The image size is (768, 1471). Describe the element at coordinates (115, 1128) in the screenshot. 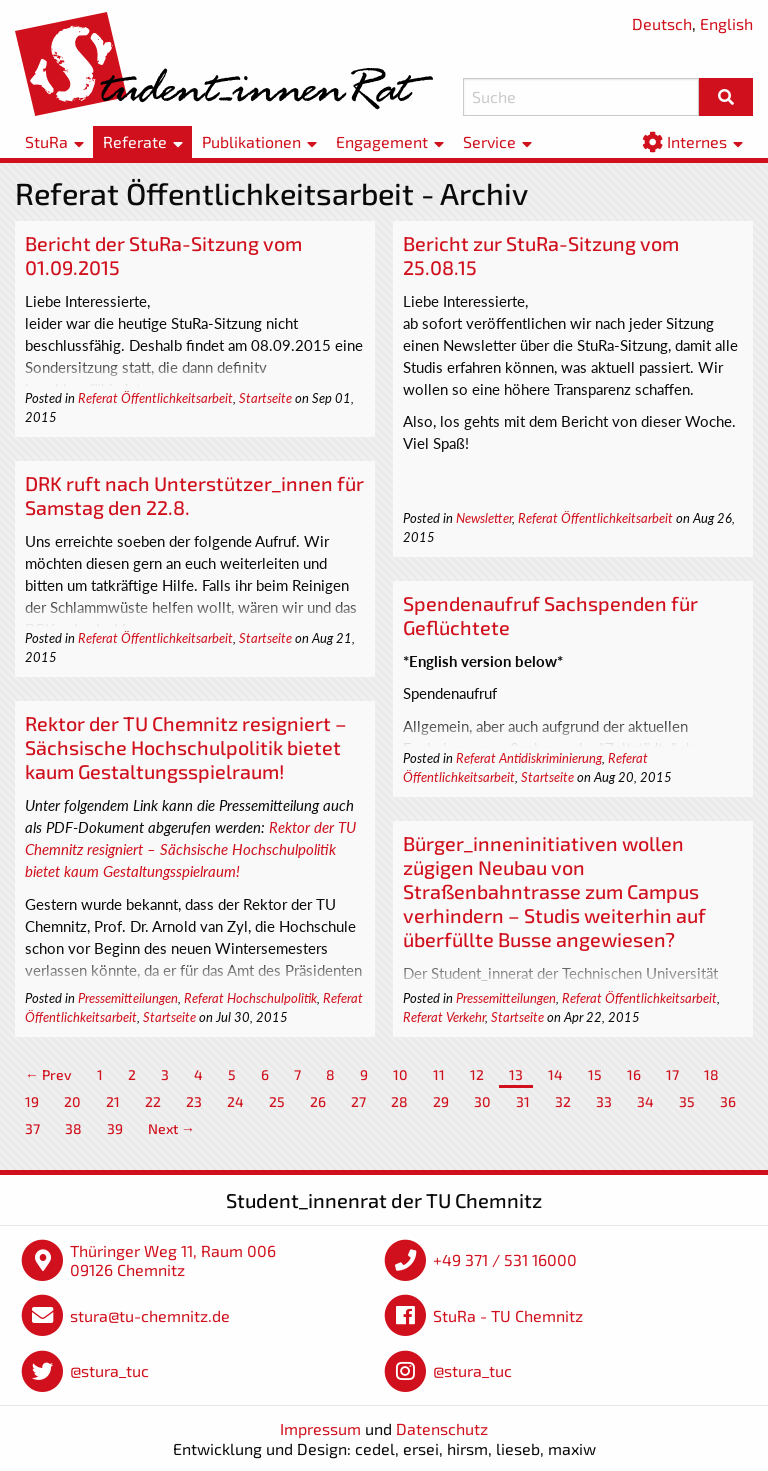

I see `39` at that location.